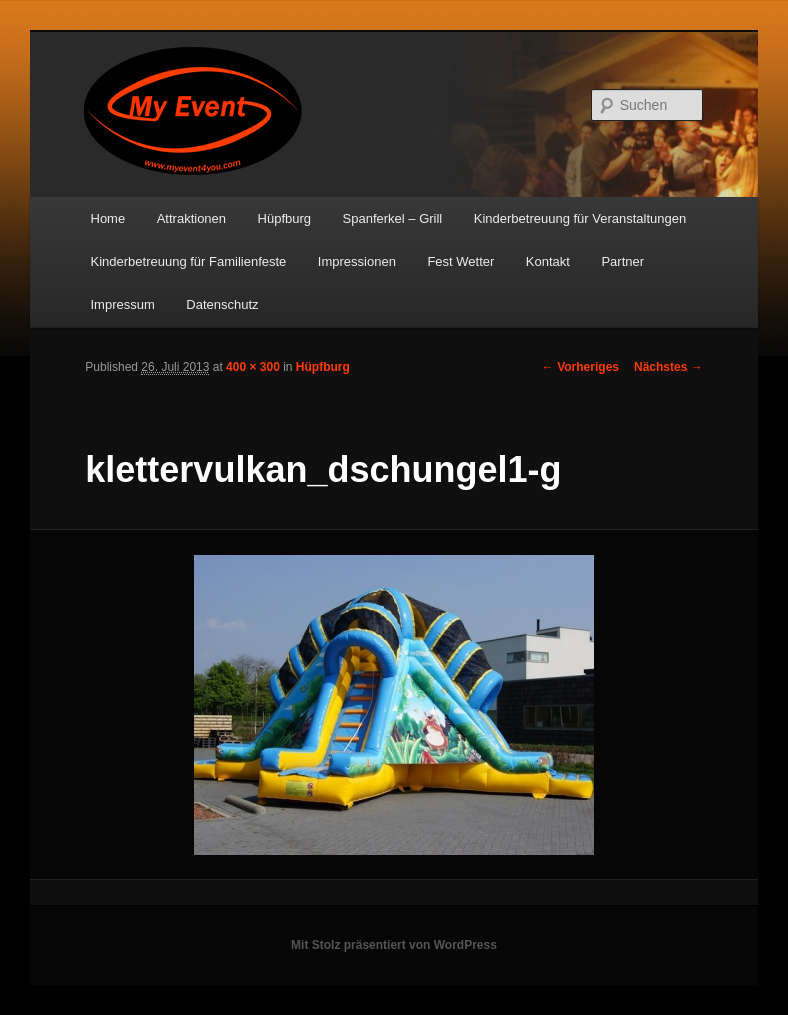 The width and height of the screenshot is (788, 1015). Describe the element at coordinates (123, 304) in the screenshot. I see `Impressum` at that location.